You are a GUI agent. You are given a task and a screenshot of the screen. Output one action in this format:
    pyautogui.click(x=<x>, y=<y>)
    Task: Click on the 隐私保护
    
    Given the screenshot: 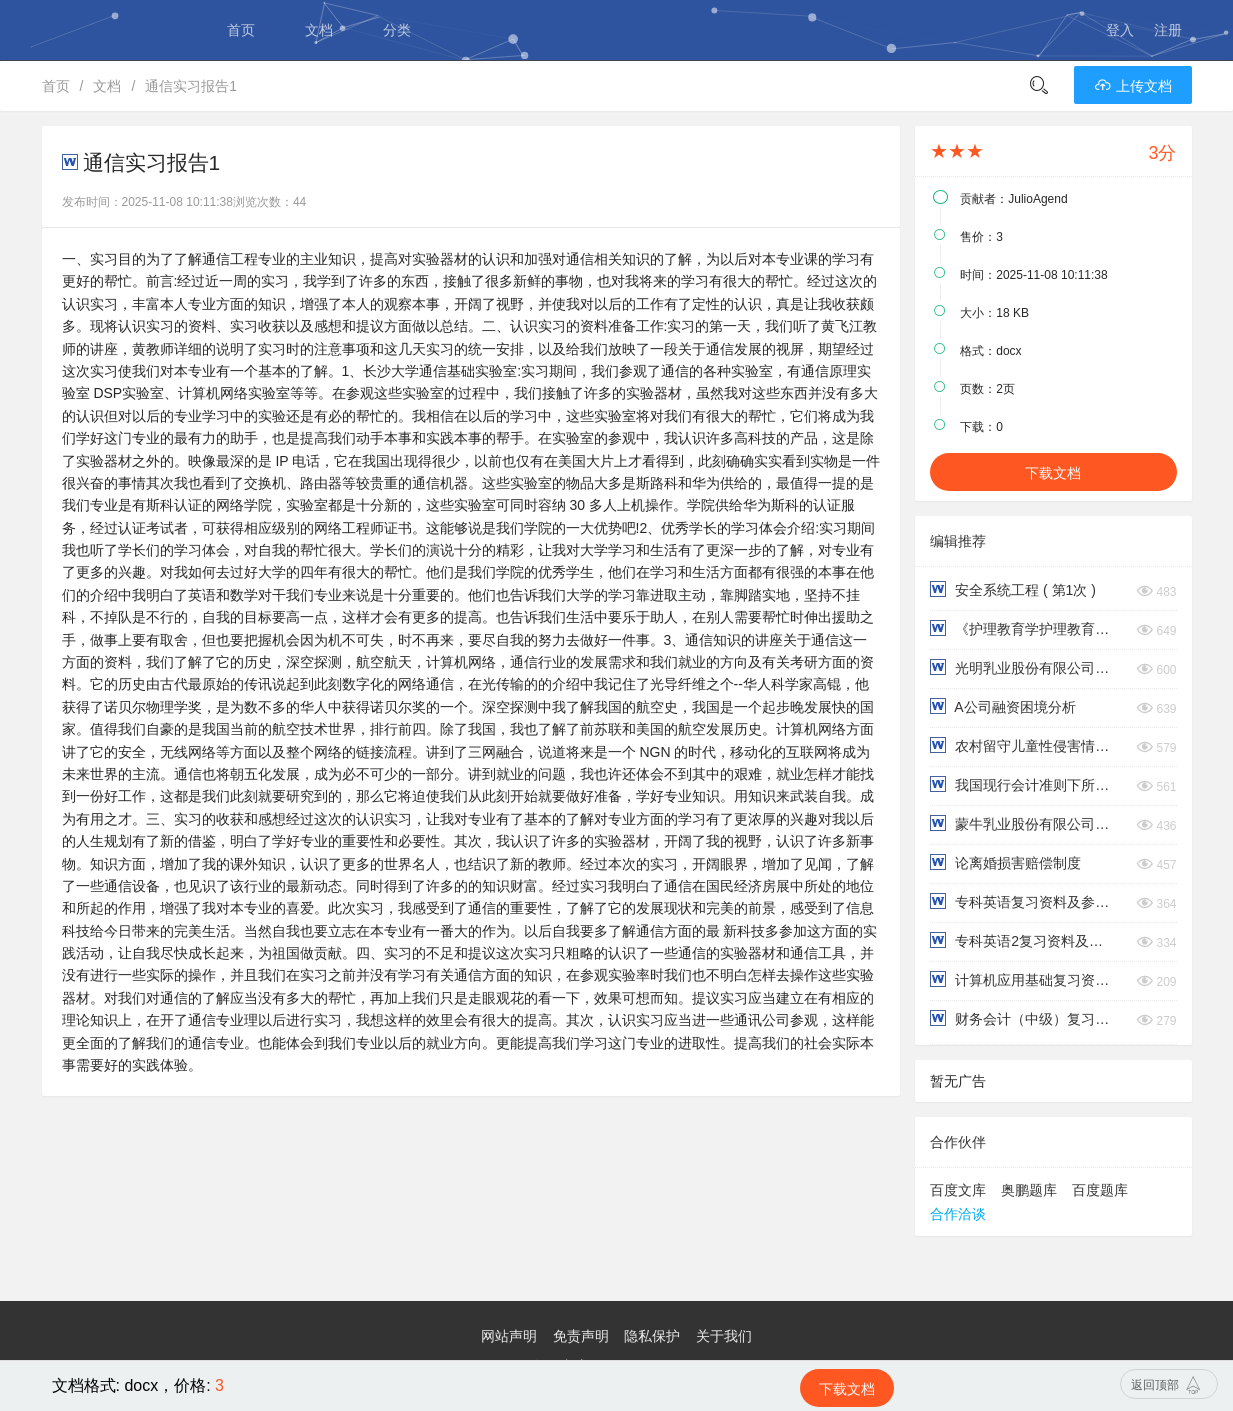 What is the action you would take?
    pyautogui.click(x=652, y=1336)
    